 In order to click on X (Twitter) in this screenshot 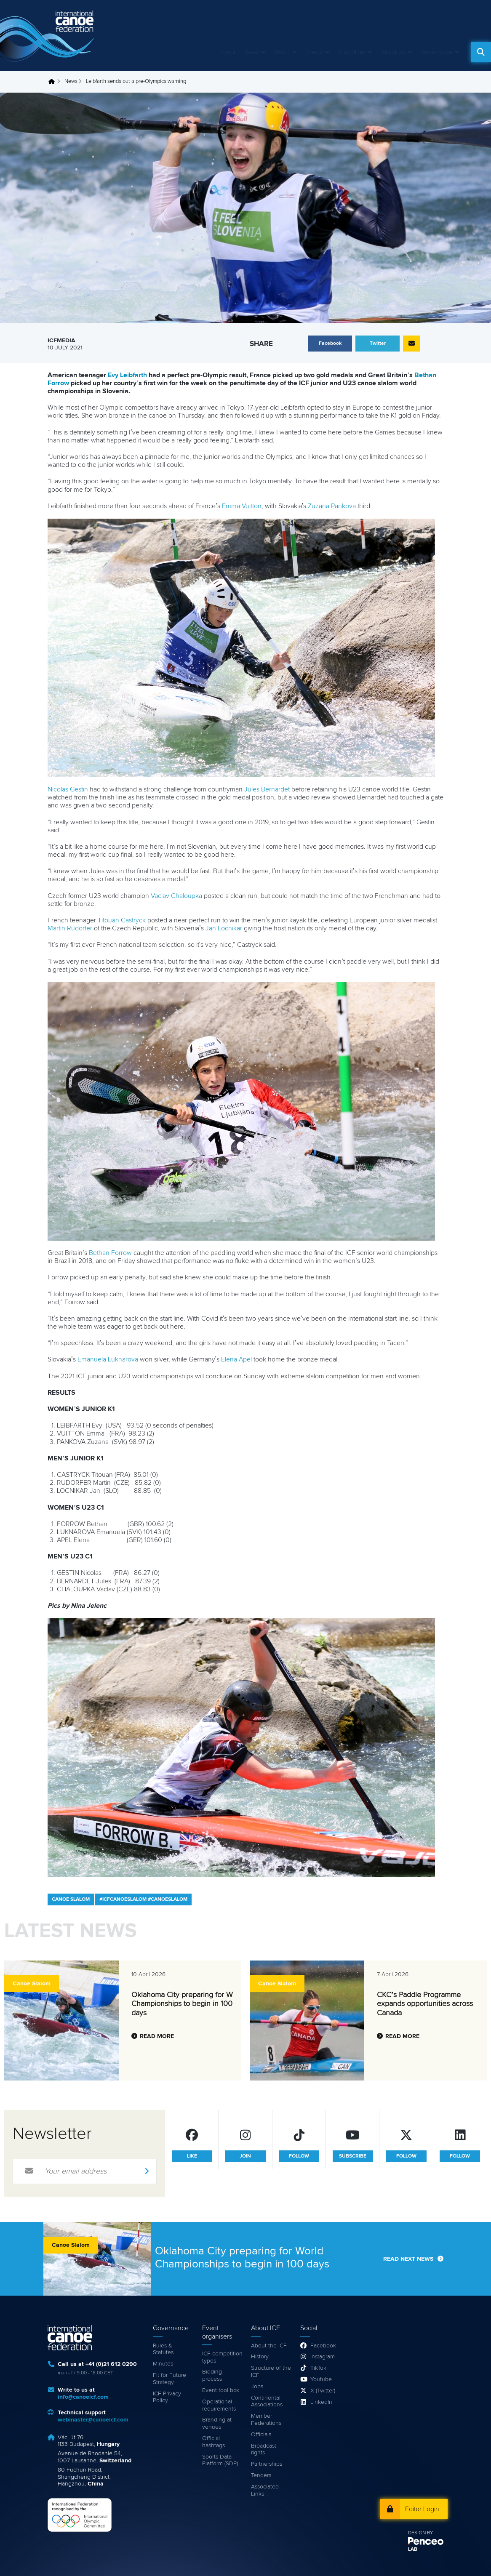, I will do `click(322, 2391)`.